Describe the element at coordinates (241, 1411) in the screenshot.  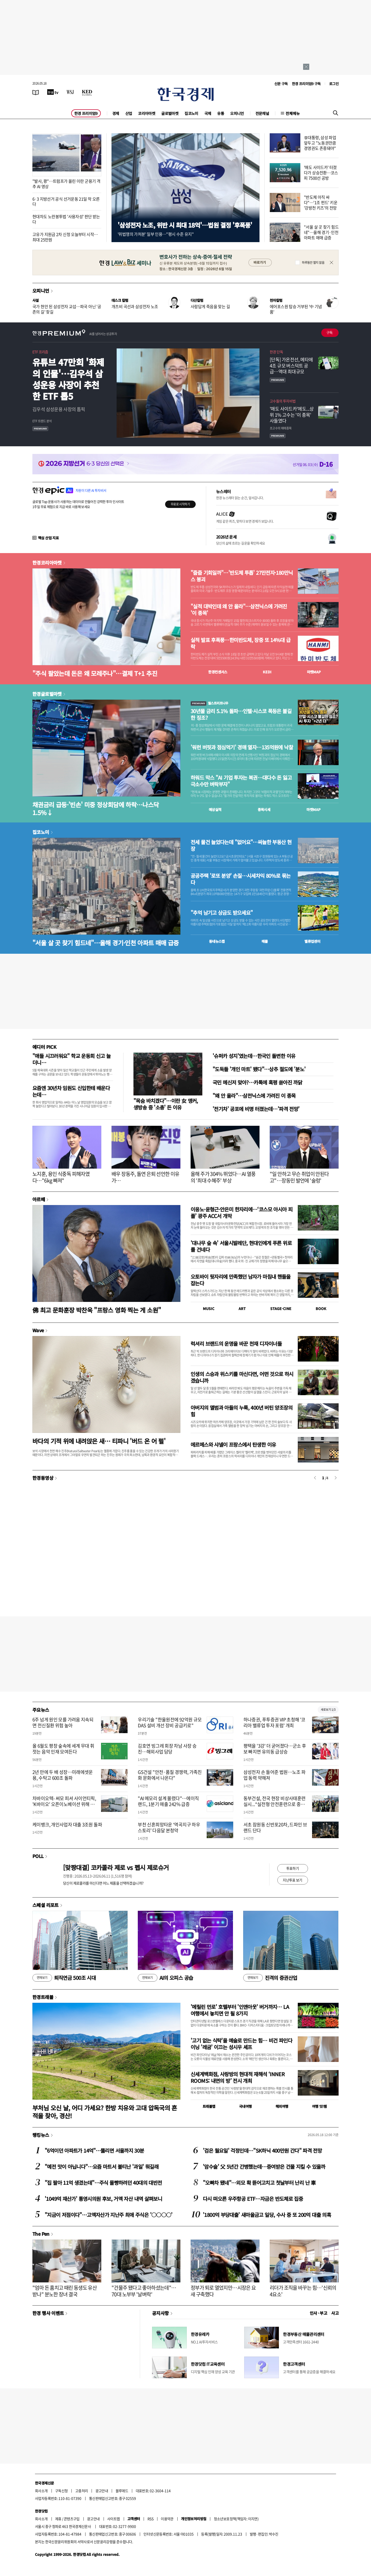
I see `아버지의 앨범과 아들의 누룩, 400년 버틴 양조장의 힘` at that location.